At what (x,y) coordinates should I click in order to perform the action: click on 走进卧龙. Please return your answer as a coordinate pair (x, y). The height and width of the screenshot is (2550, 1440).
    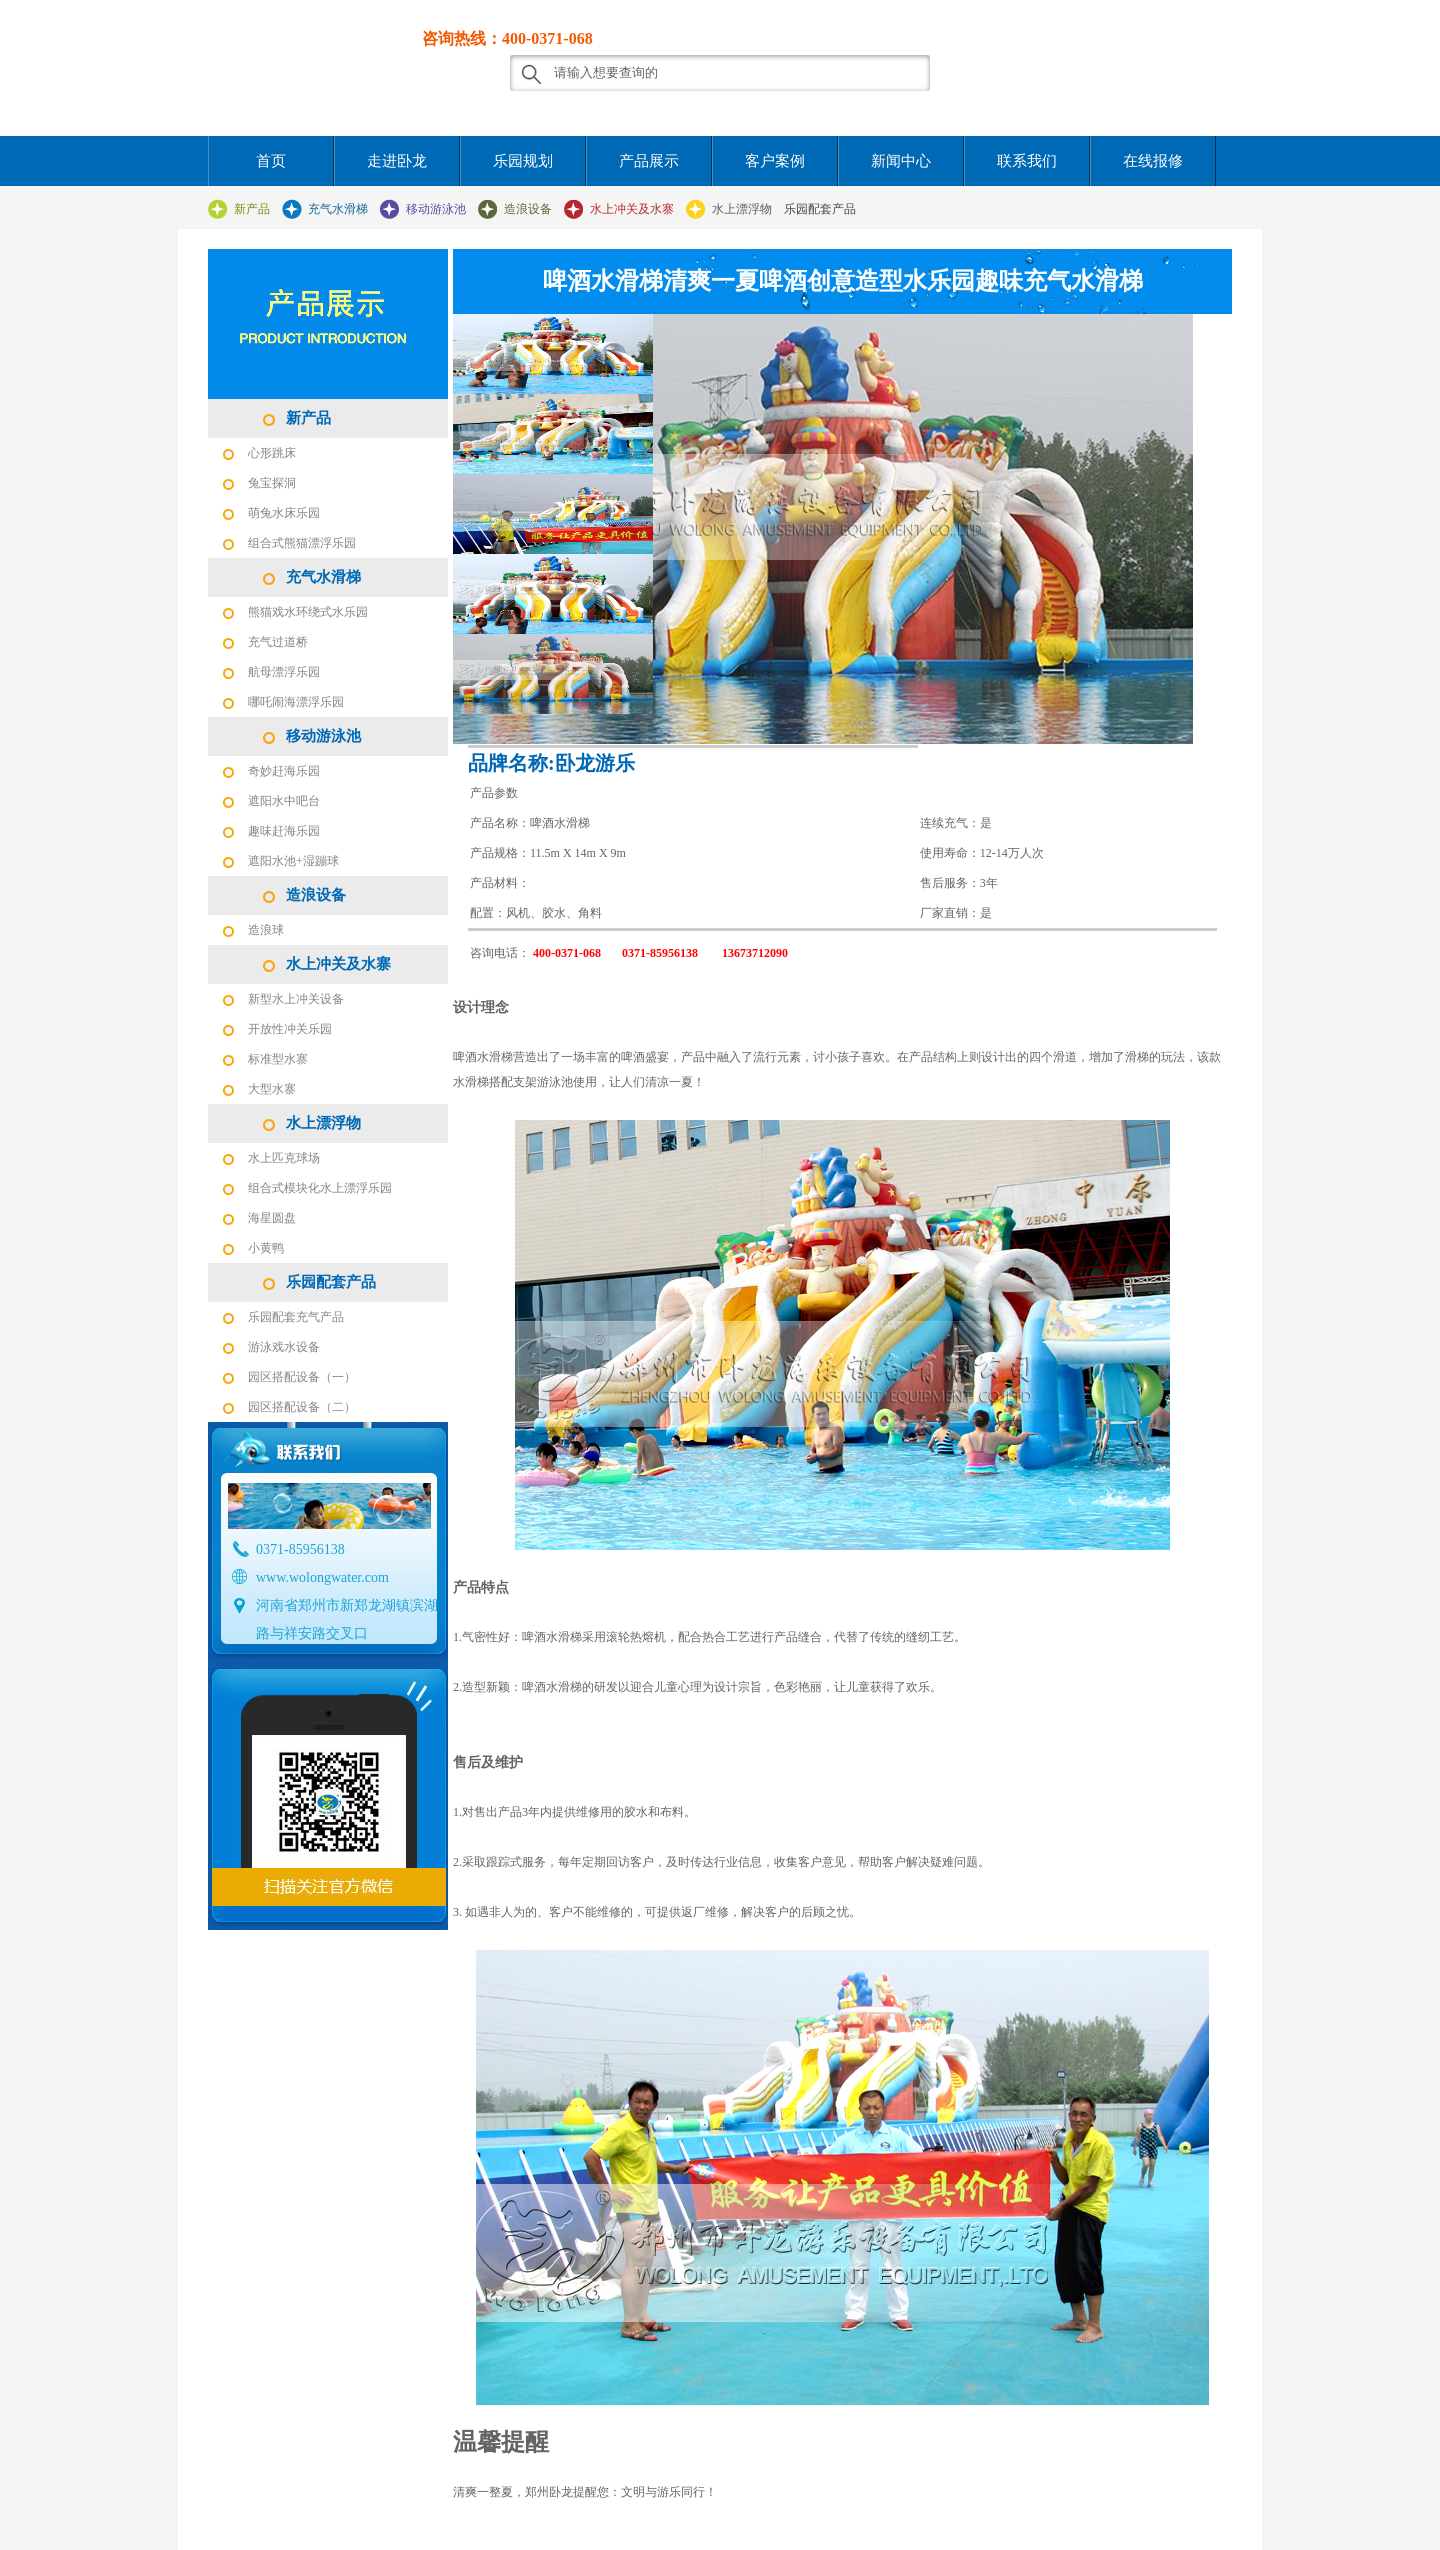
    Looking at the image, I should click on (397, 161).